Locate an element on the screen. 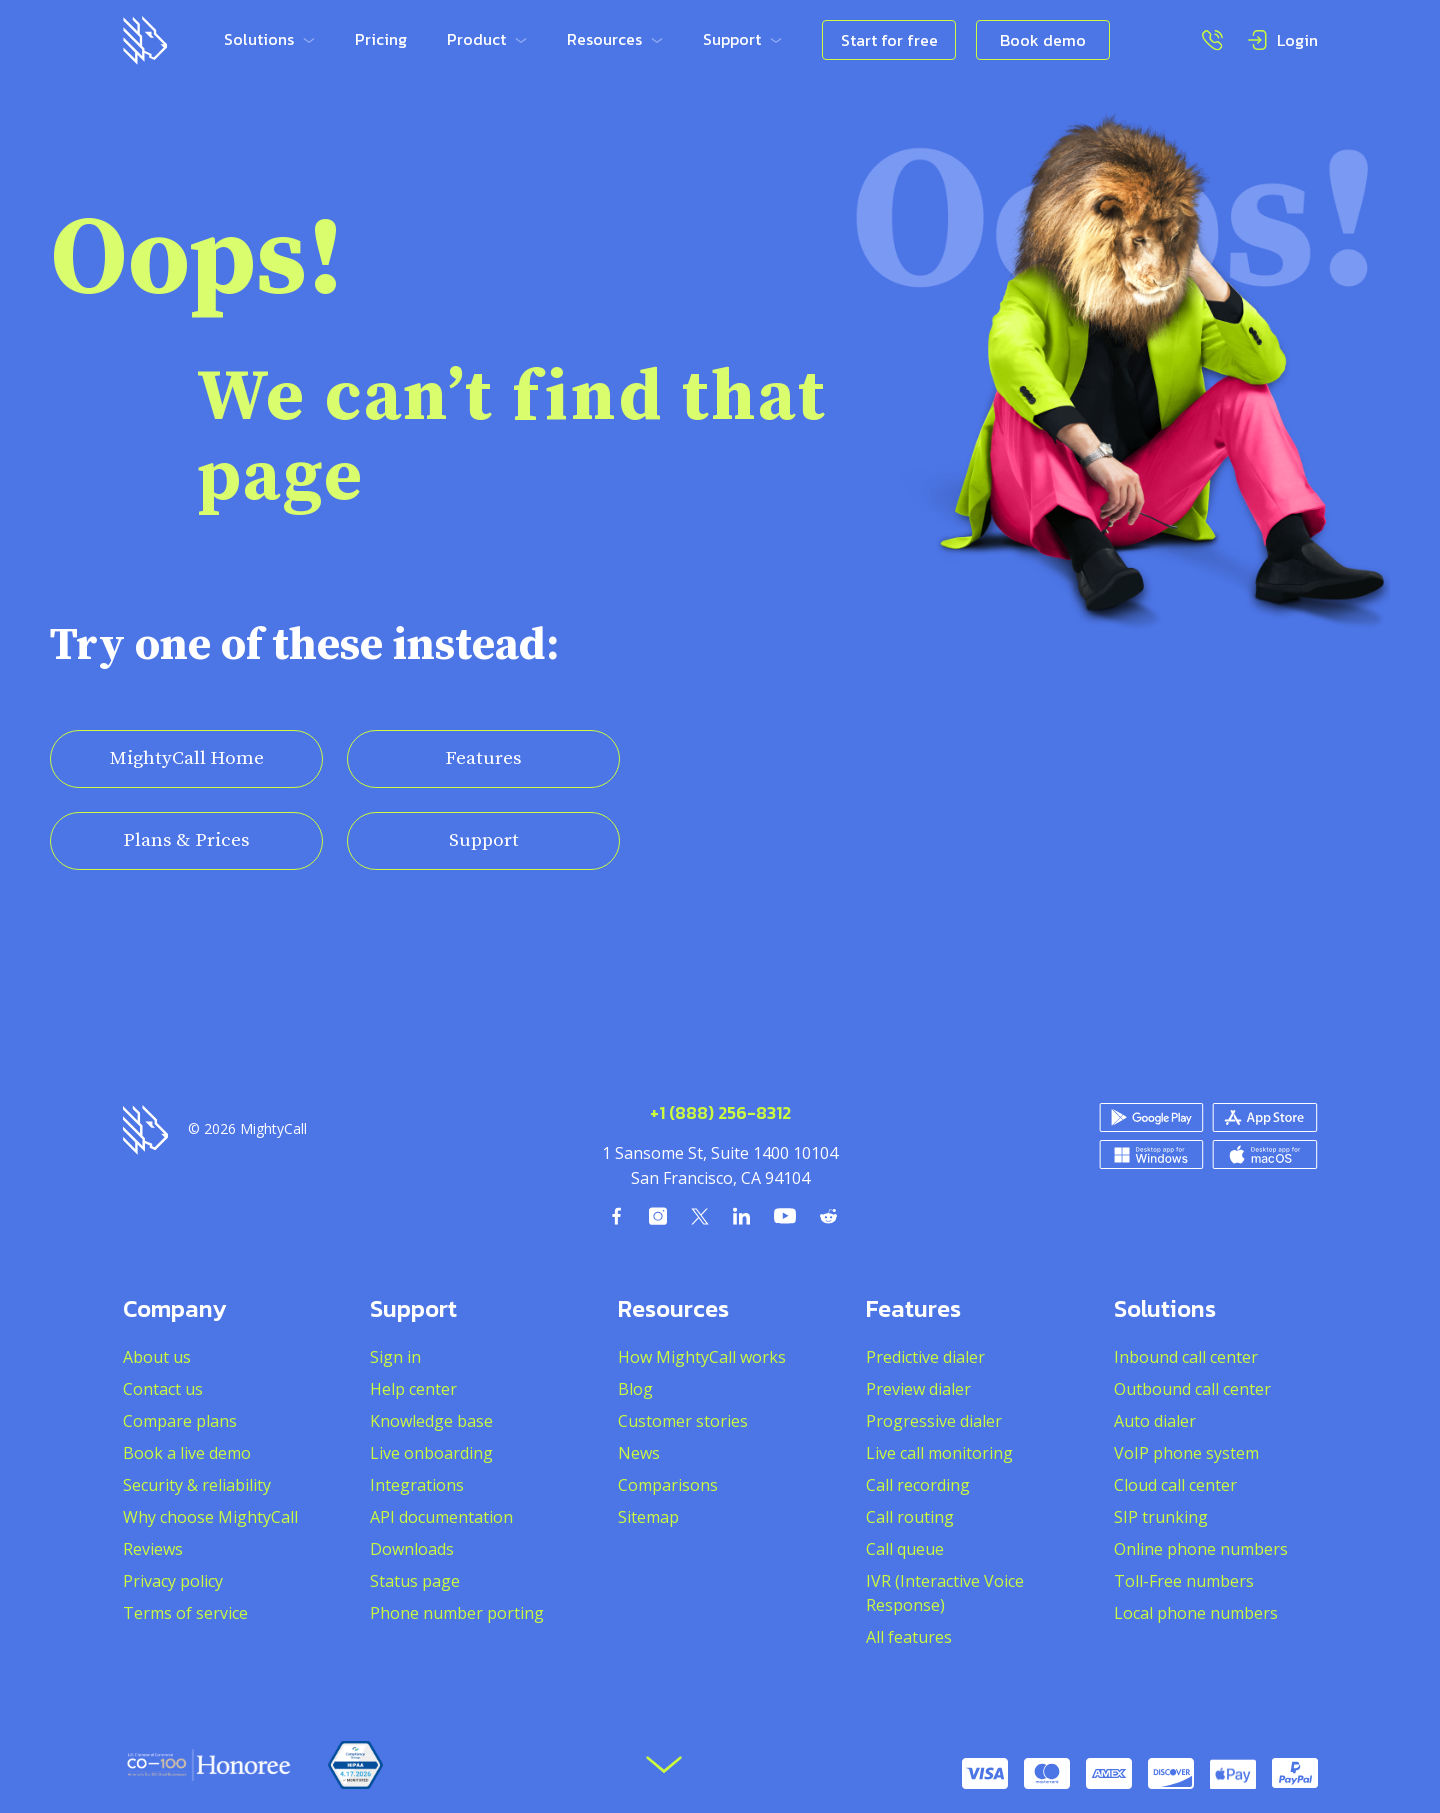 The height and width of the screenshot is (1813, 1440). Outbound call center is located at coordinates (1192, 1389).